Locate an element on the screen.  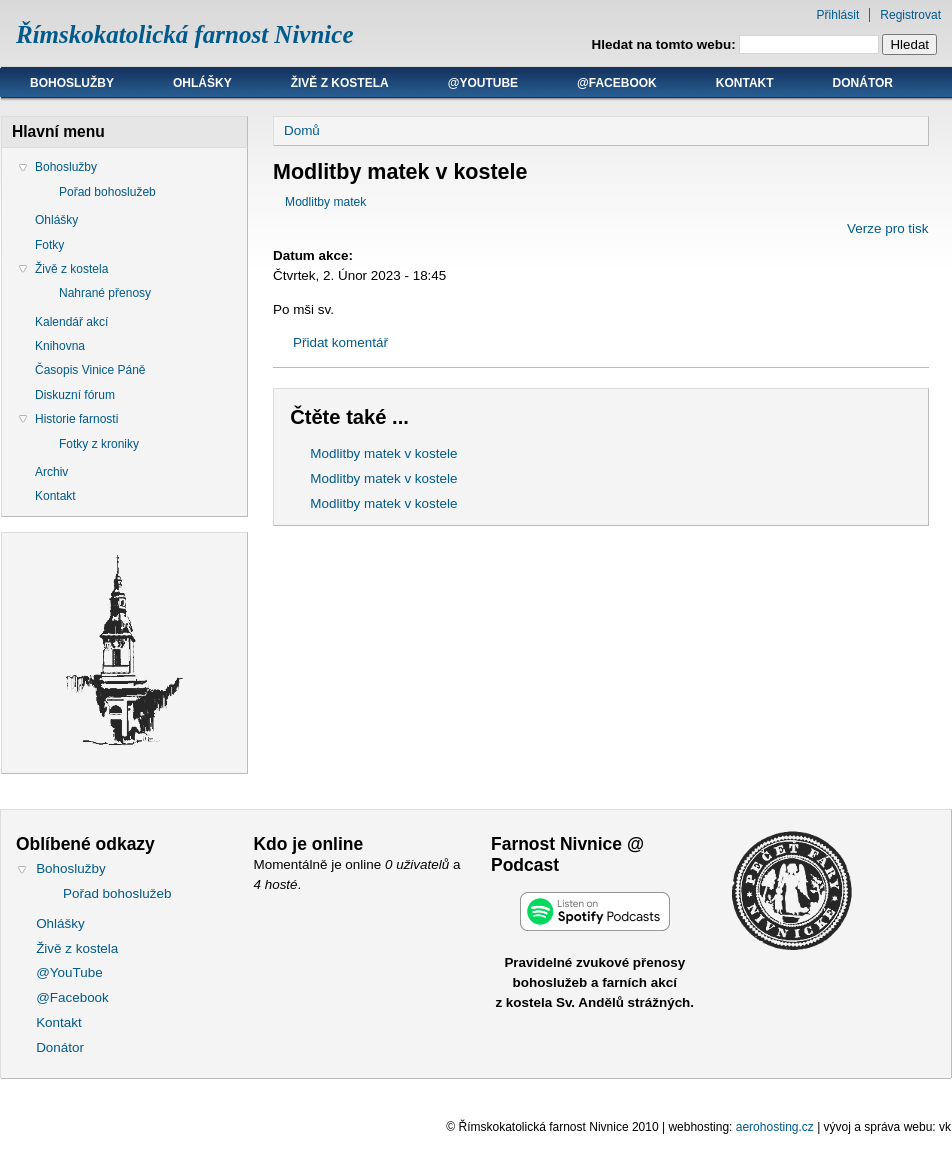
Pořad bohoslužeb is located at coordinates (107, 192).